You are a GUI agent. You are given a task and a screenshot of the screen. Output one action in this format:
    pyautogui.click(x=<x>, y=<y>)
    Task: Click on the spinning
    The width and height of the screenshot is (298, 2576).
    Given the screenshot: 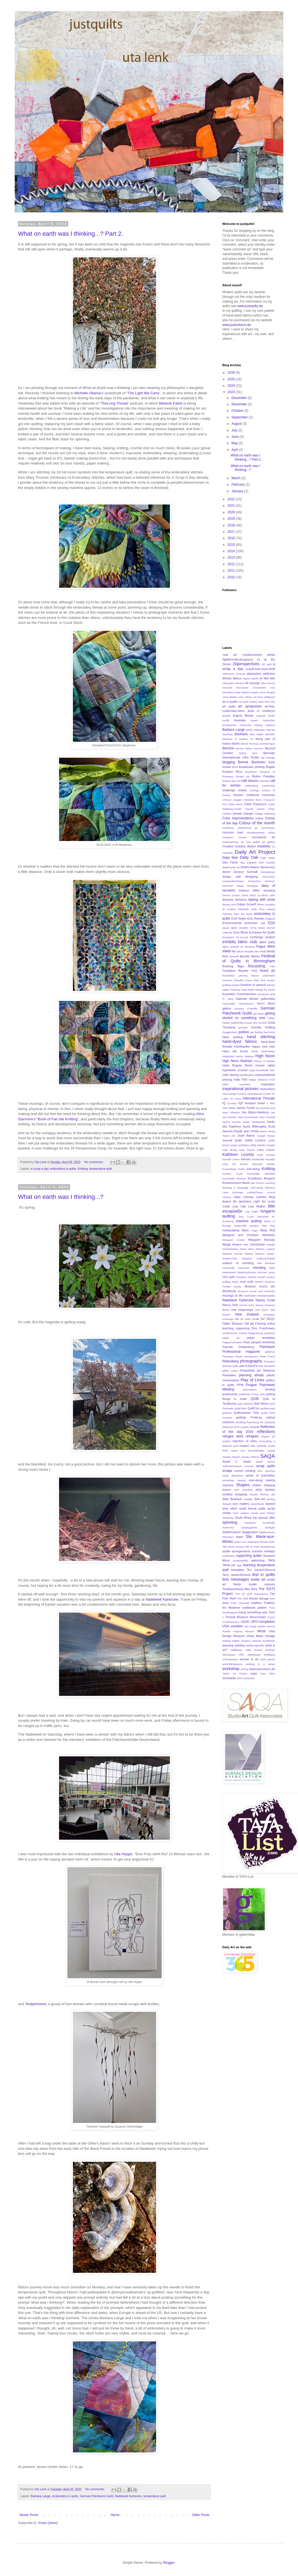 What is the action you would take?
    pyautogui.click(x=229, y=1522)
    